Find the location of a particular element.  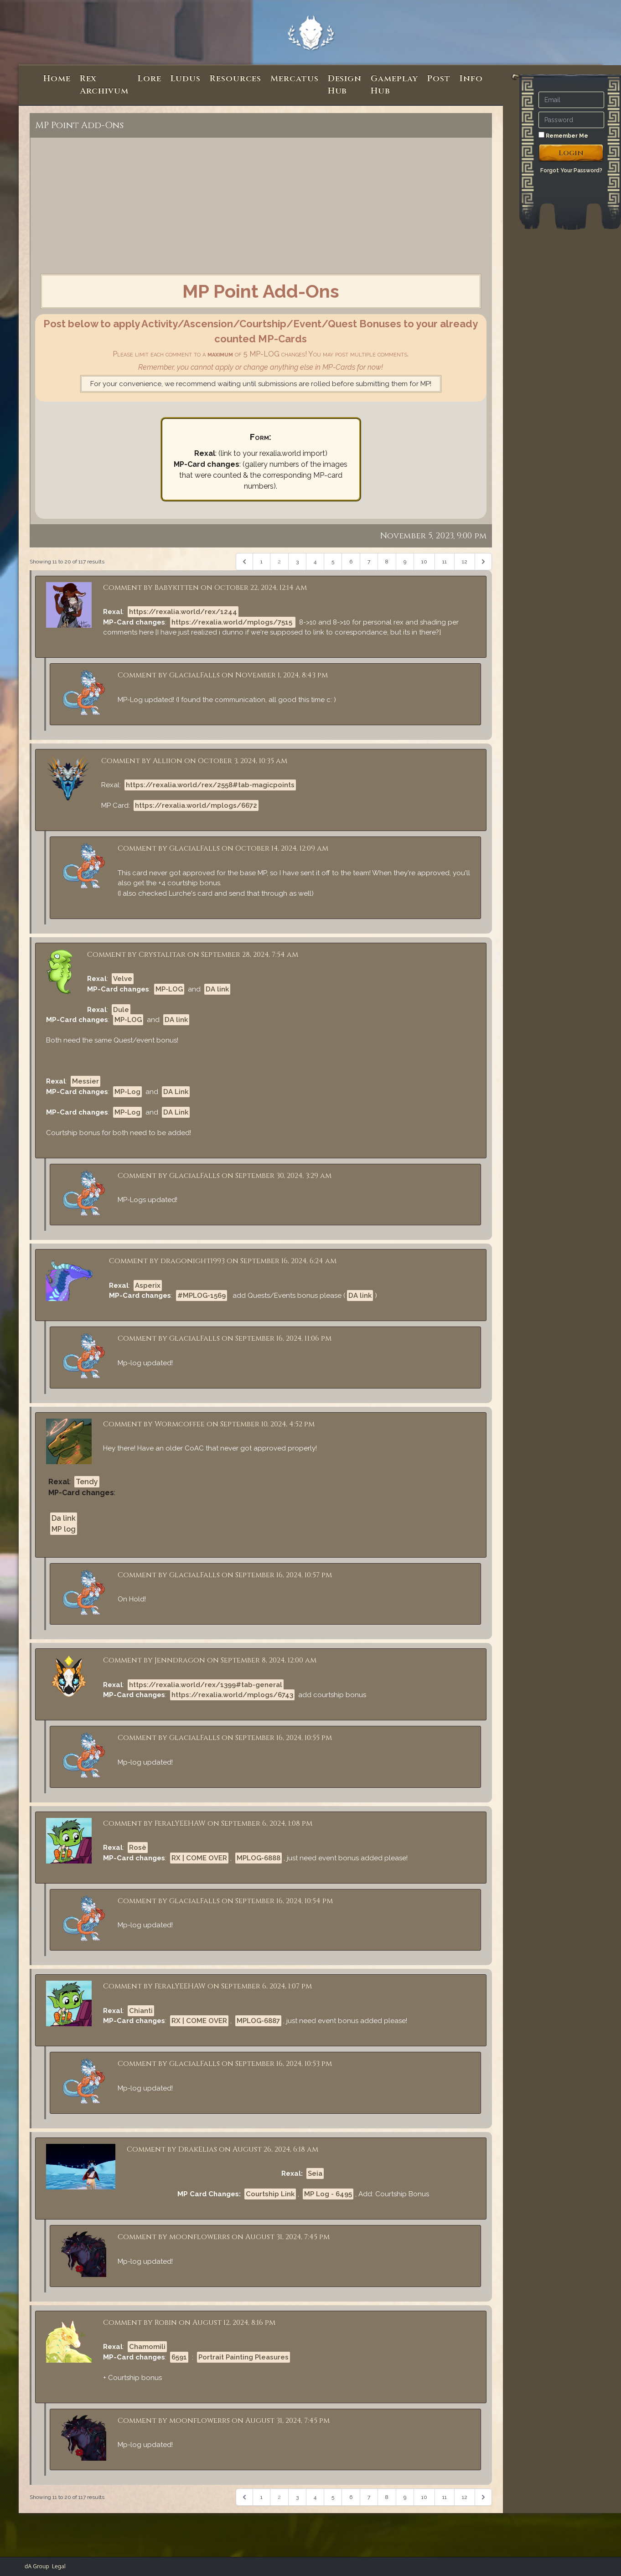

Home is located at coordinates (57, 78).